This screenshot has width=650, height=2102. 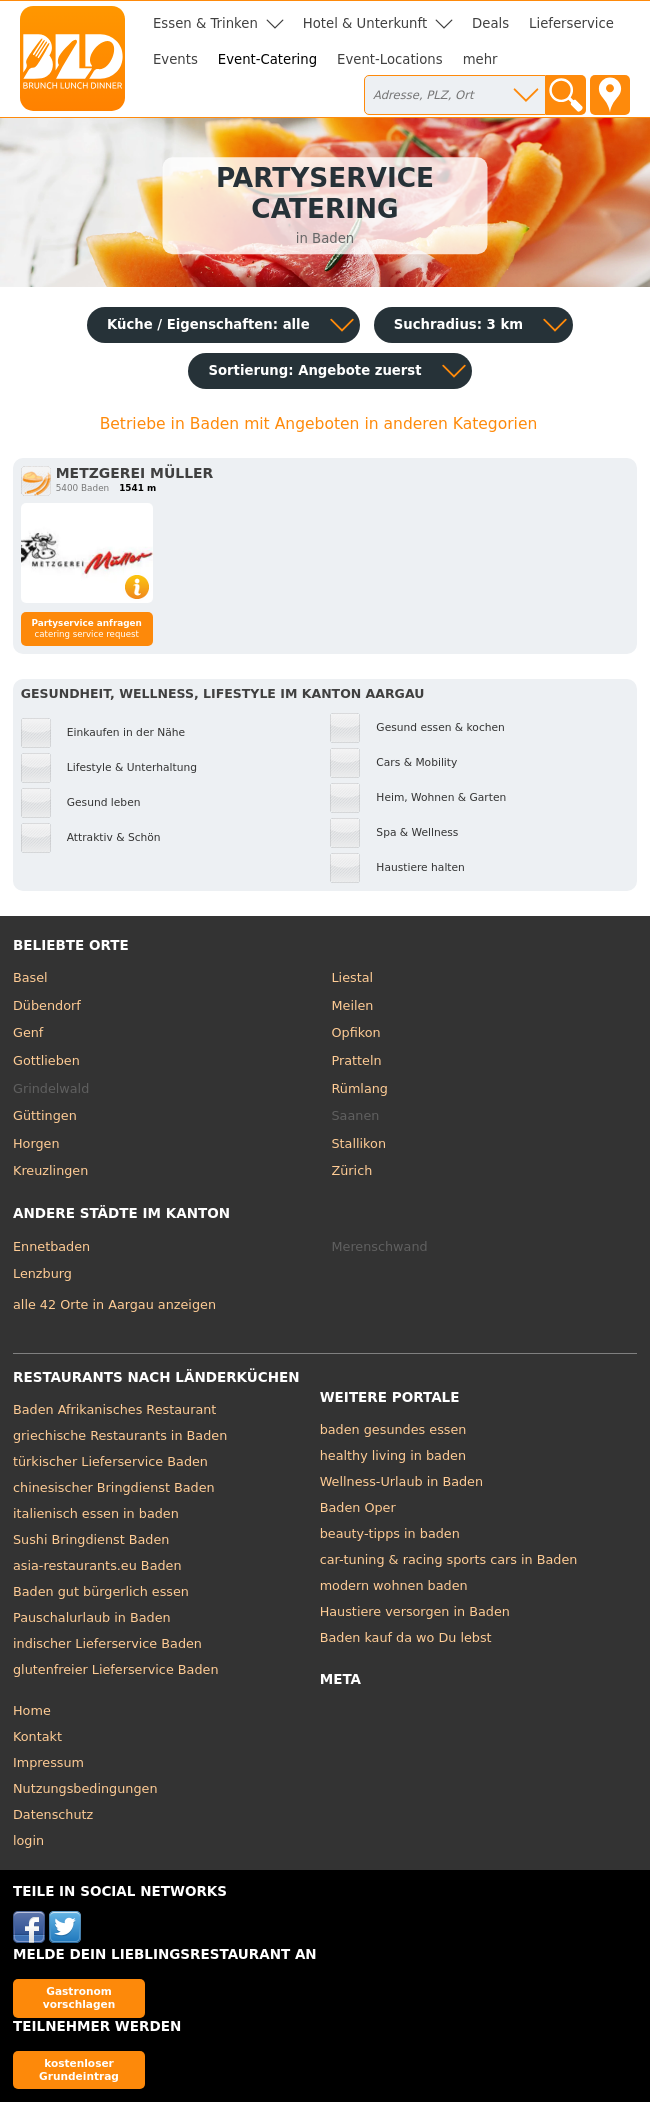 What do you see at coordinates (85, 1788) in the screenshot?
I see `Nutzungsbedingungen` at bounding box center [85, 1788].